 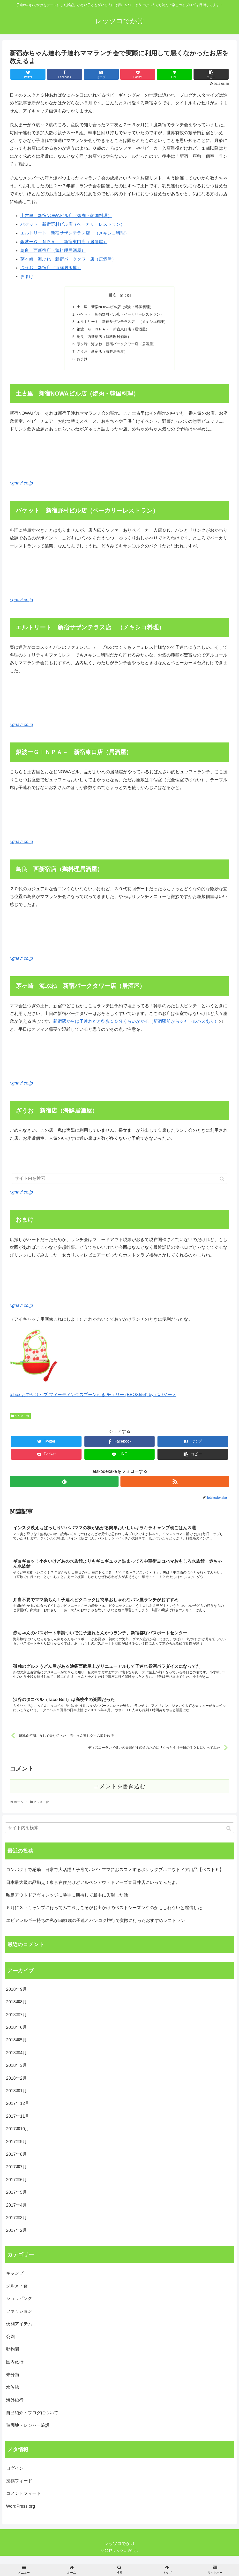 What do you see at coordinates (16, 2187) in the screenshot?
I see `2017年6月` at bounding box center [16, 2187].